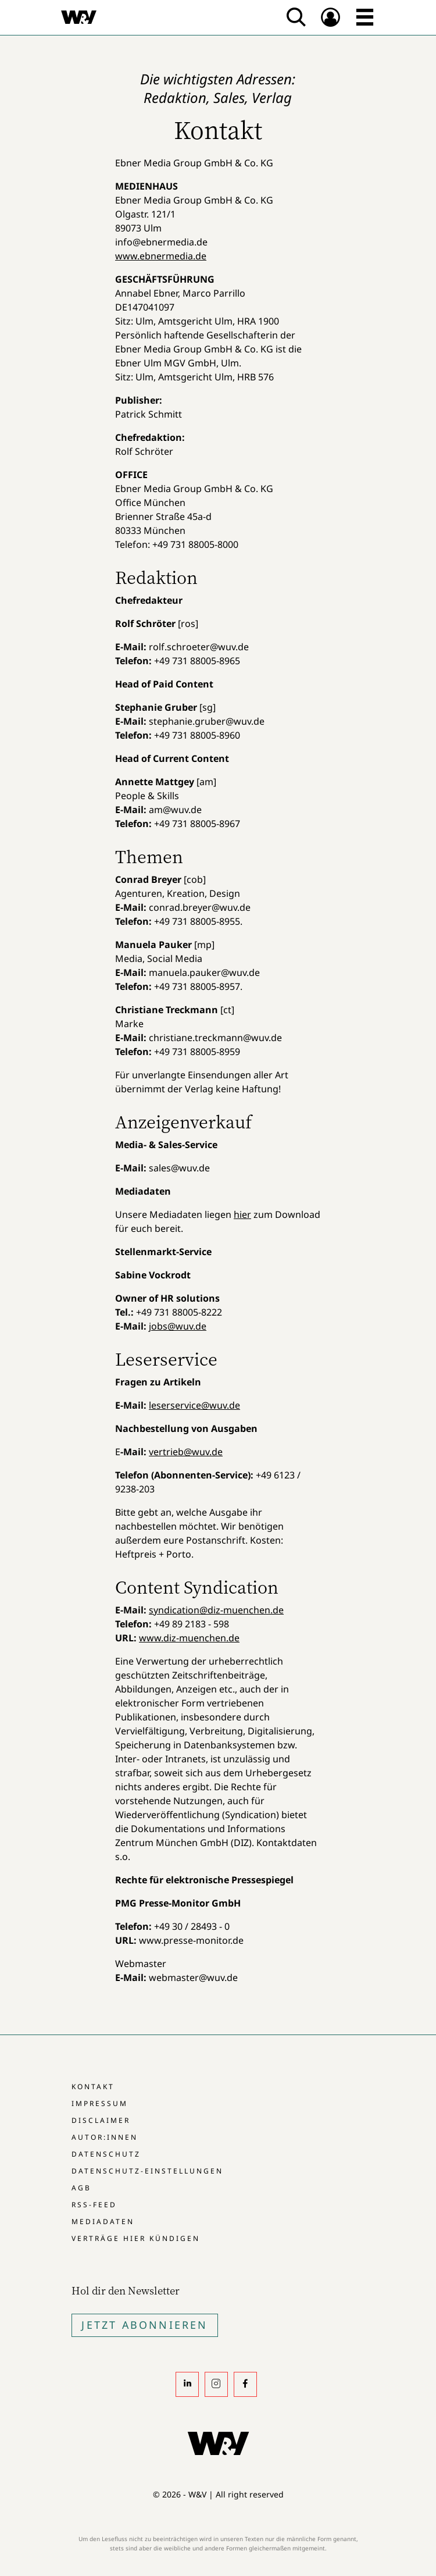 This screenshot has width=436, height=2576. What do you see at coordinates (216, 1610) in the screenshot?
I see `syndication@diz-muenchen.de` at bounding box center [216, 1610].